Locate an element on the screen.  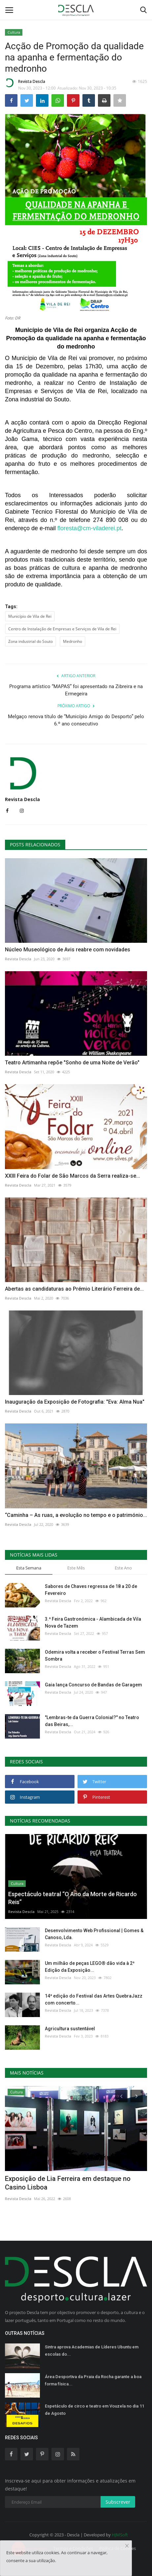
14ª edição do Festival das Artes QuebraJazz com concerto... is located at coordinates (93, 1999).